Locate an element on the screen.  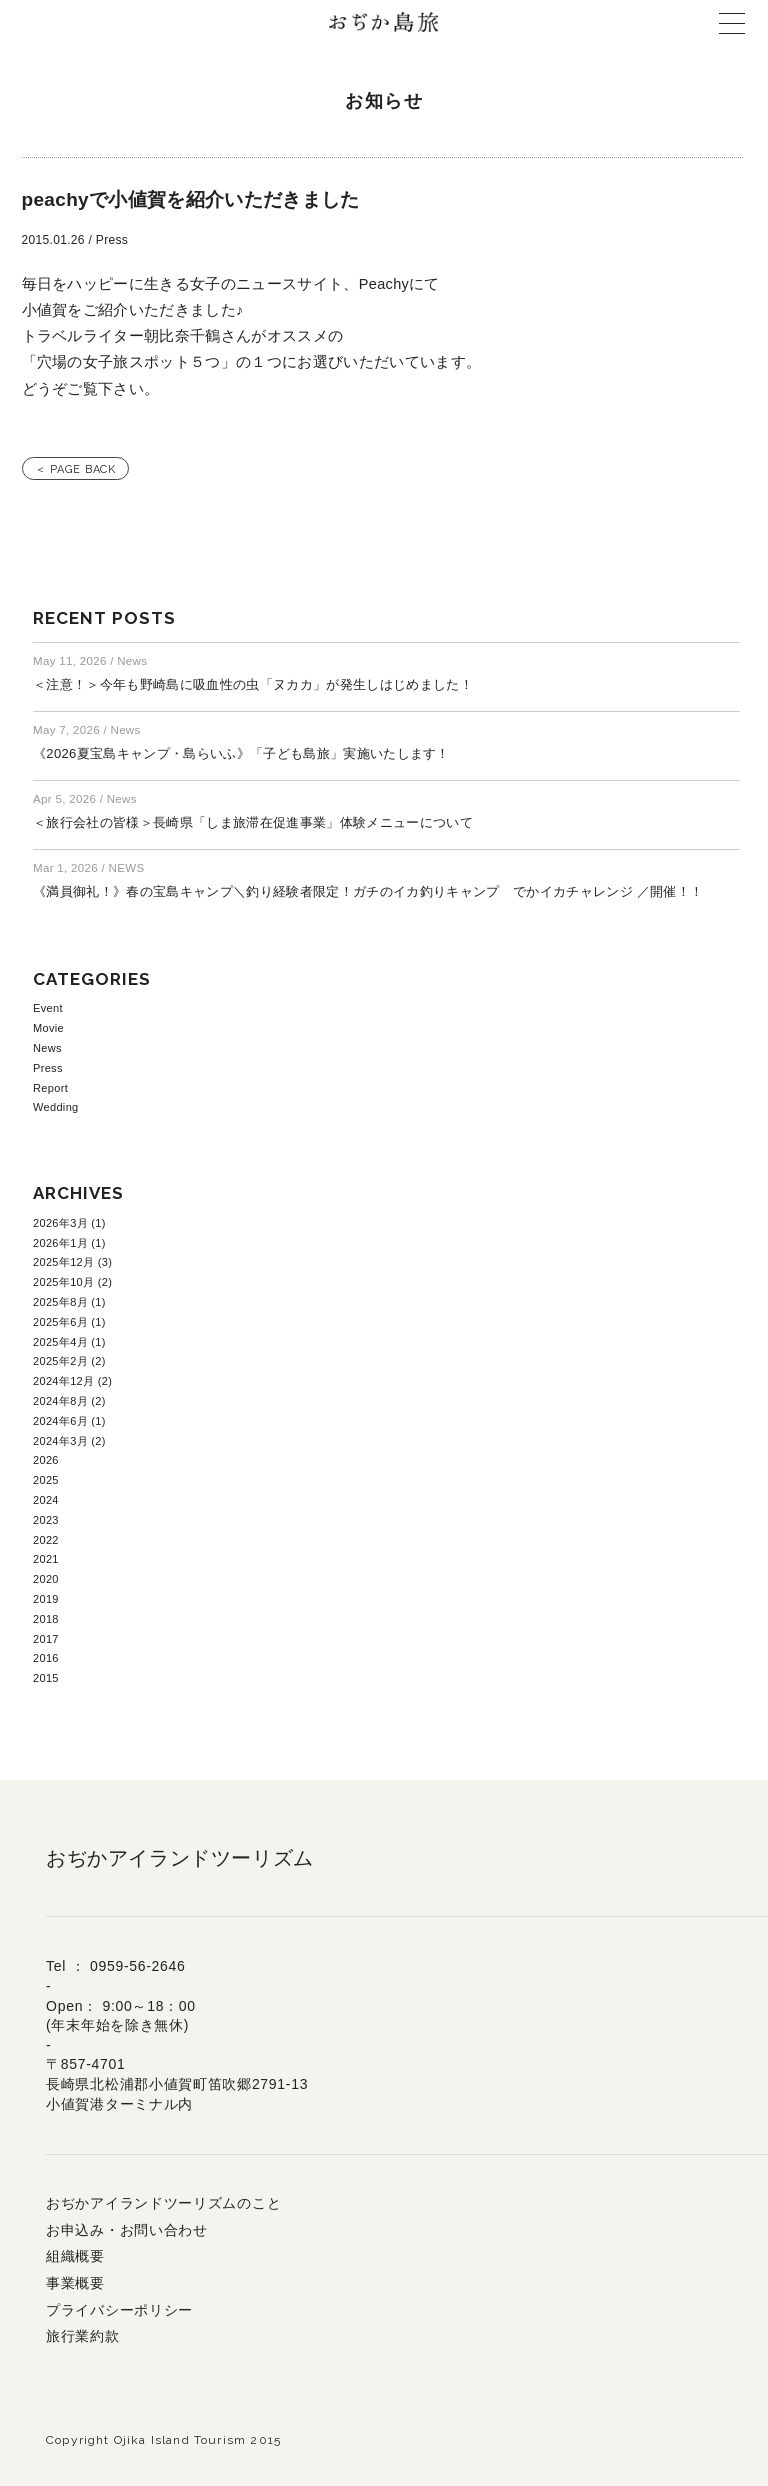
2025年4月 is located at coordinates (60, 1342).